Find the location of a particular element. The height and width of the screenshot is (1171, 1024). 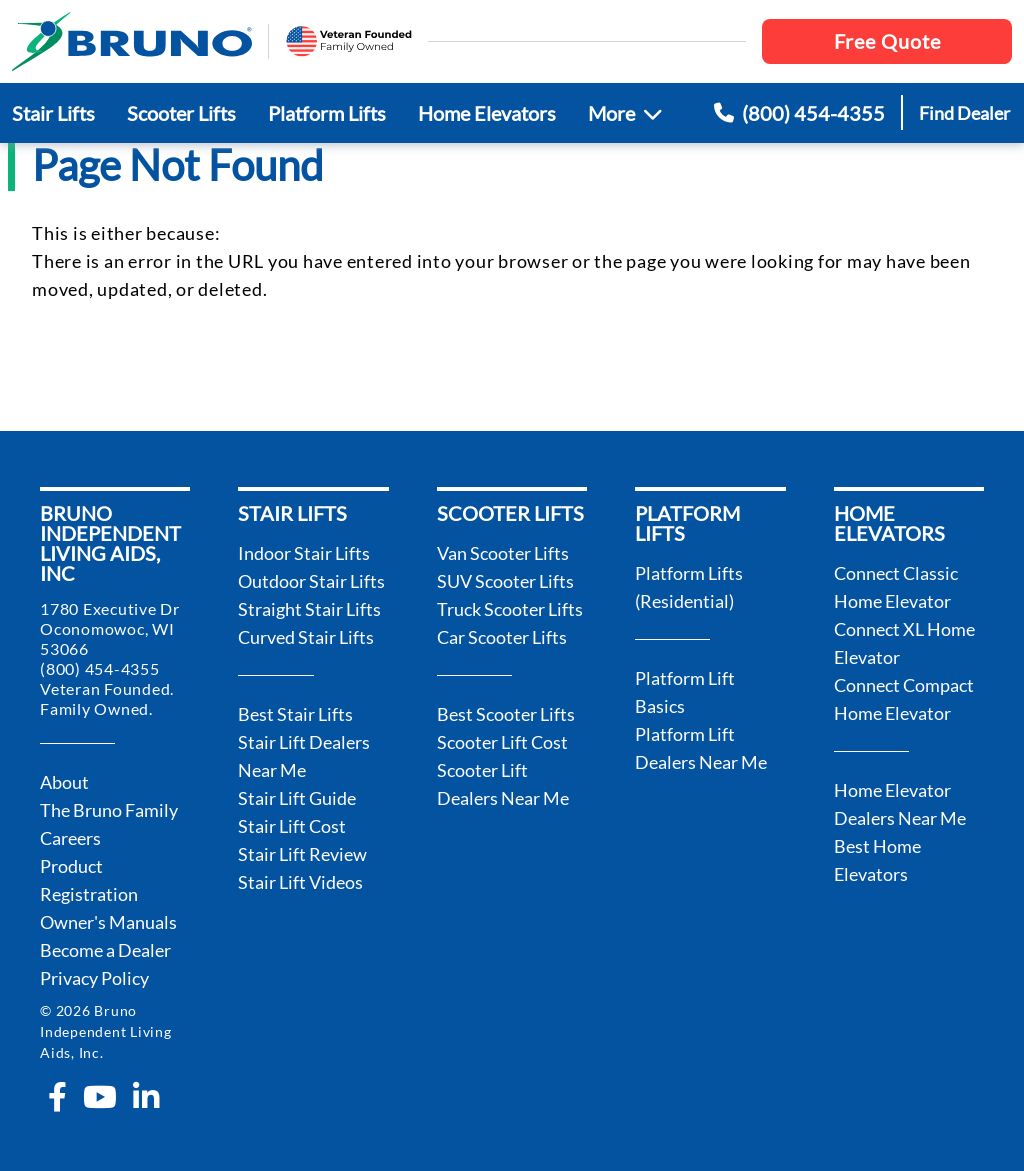

Best Scooter Lifts is located at coordinates (506, 714).